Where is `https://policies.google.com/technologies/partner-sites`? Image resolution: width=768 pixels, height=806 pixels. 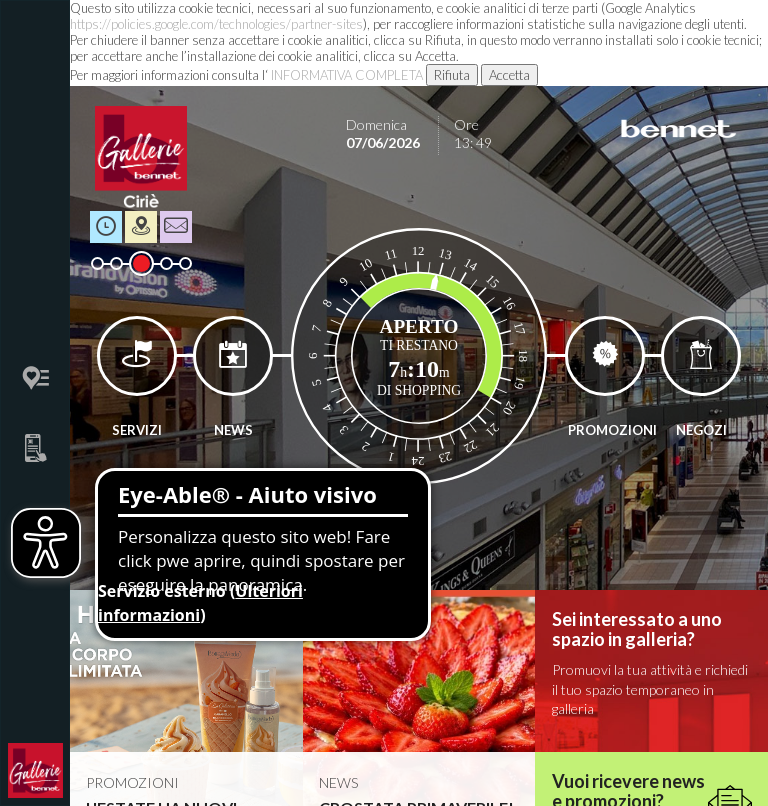
https://policies.google.com/technologies/partner-sites is located at coordinates (216, 24).